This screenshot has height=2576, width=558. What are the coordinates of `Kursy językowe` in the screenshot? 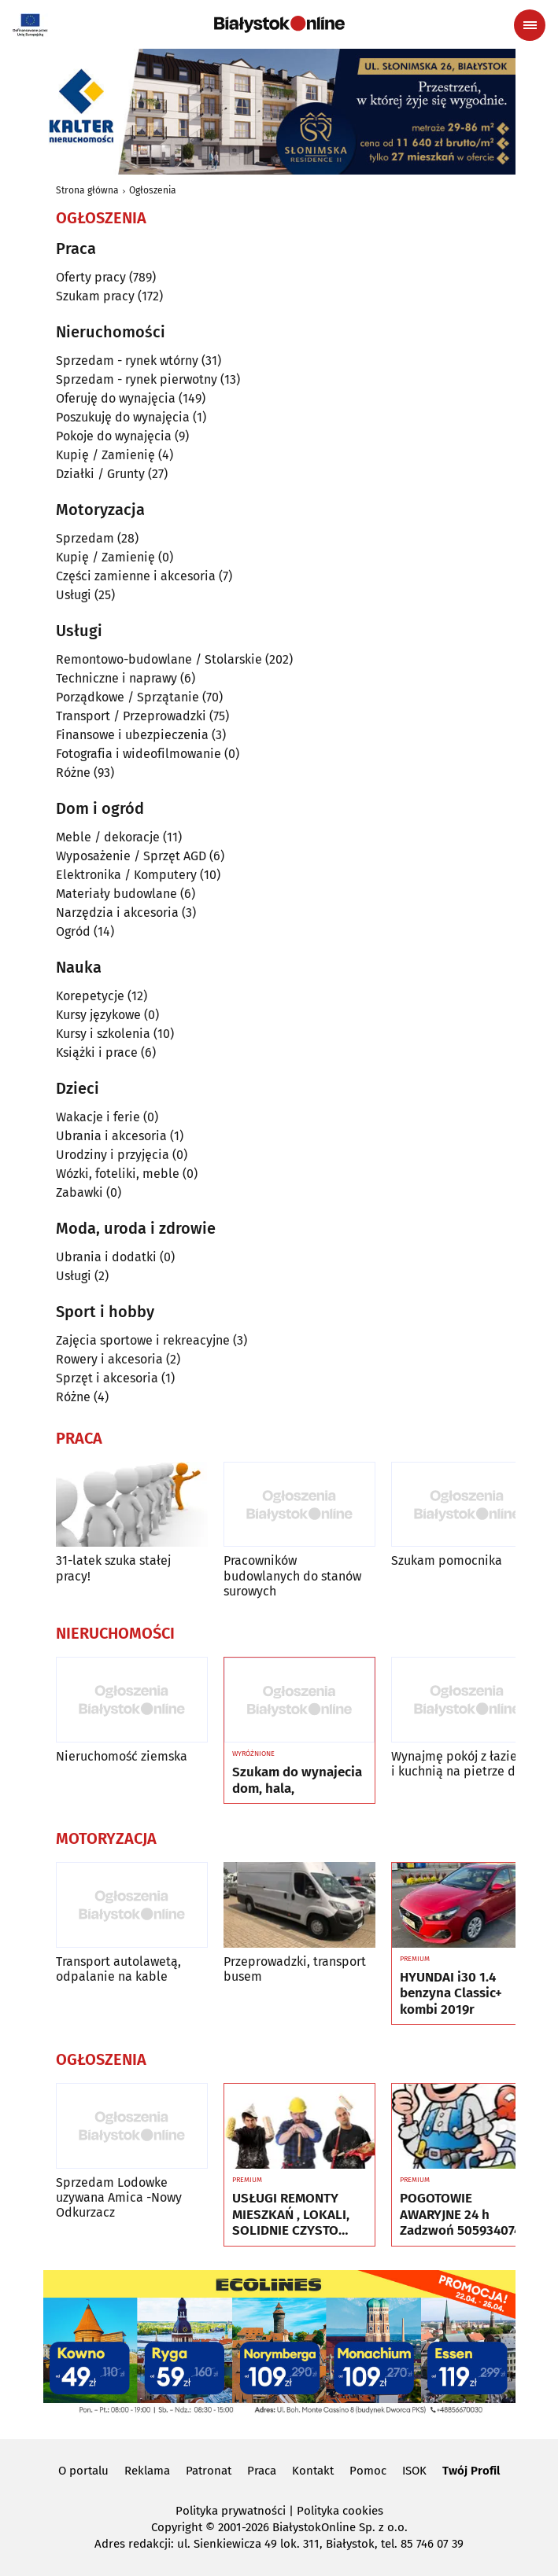 It's located at (98, 1014).